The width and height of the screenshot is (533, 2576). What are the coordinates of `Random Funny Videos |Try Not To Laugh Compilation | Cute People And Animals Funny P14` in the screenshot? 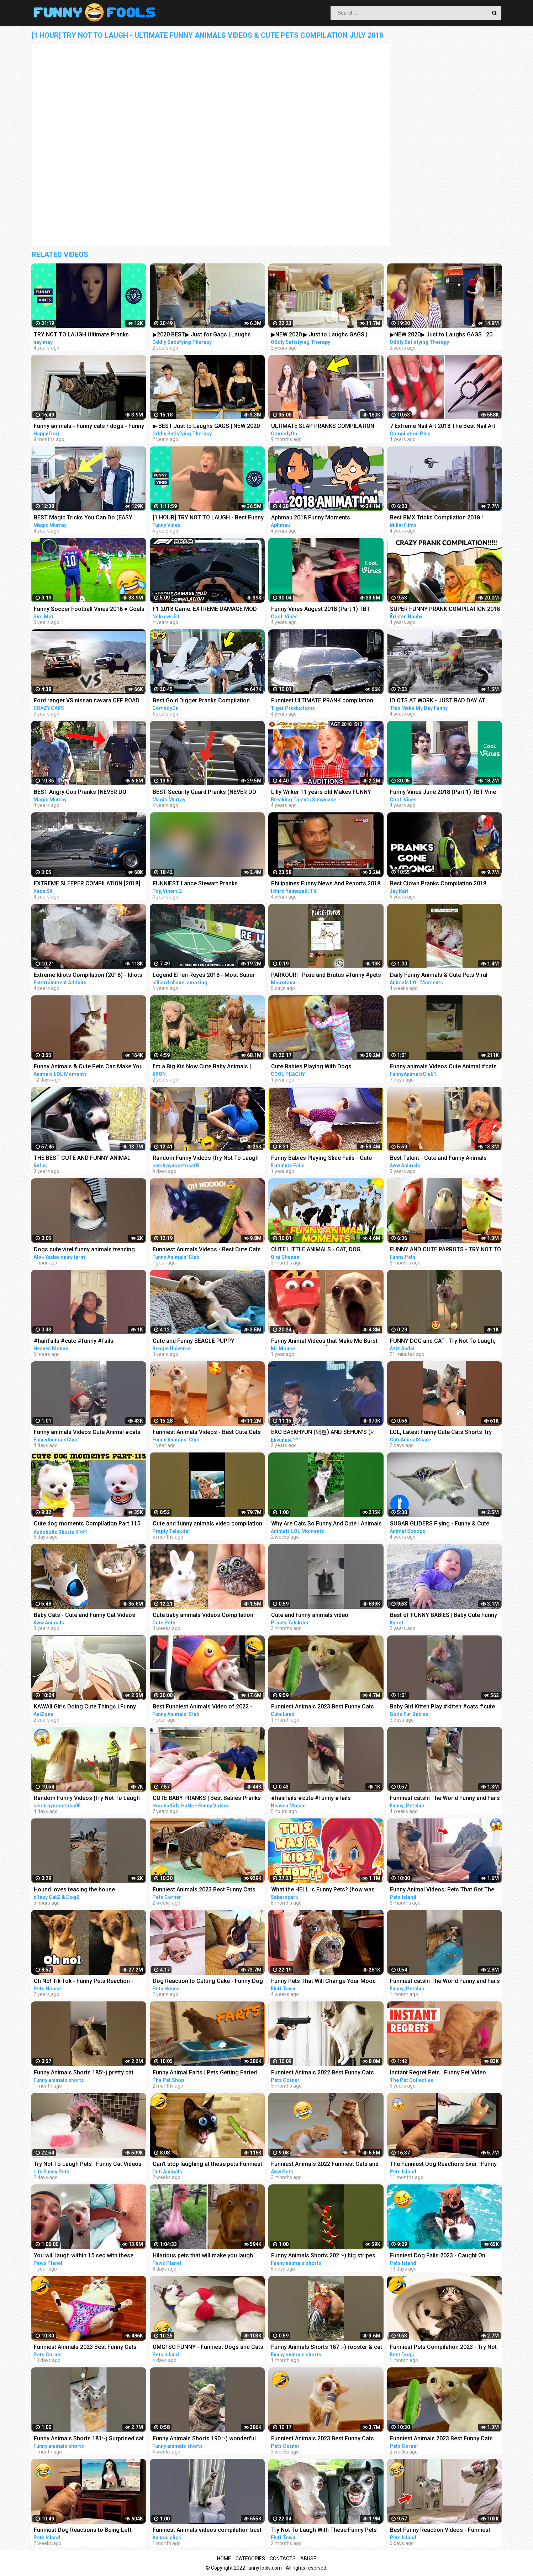 It's located at (206, 1159).